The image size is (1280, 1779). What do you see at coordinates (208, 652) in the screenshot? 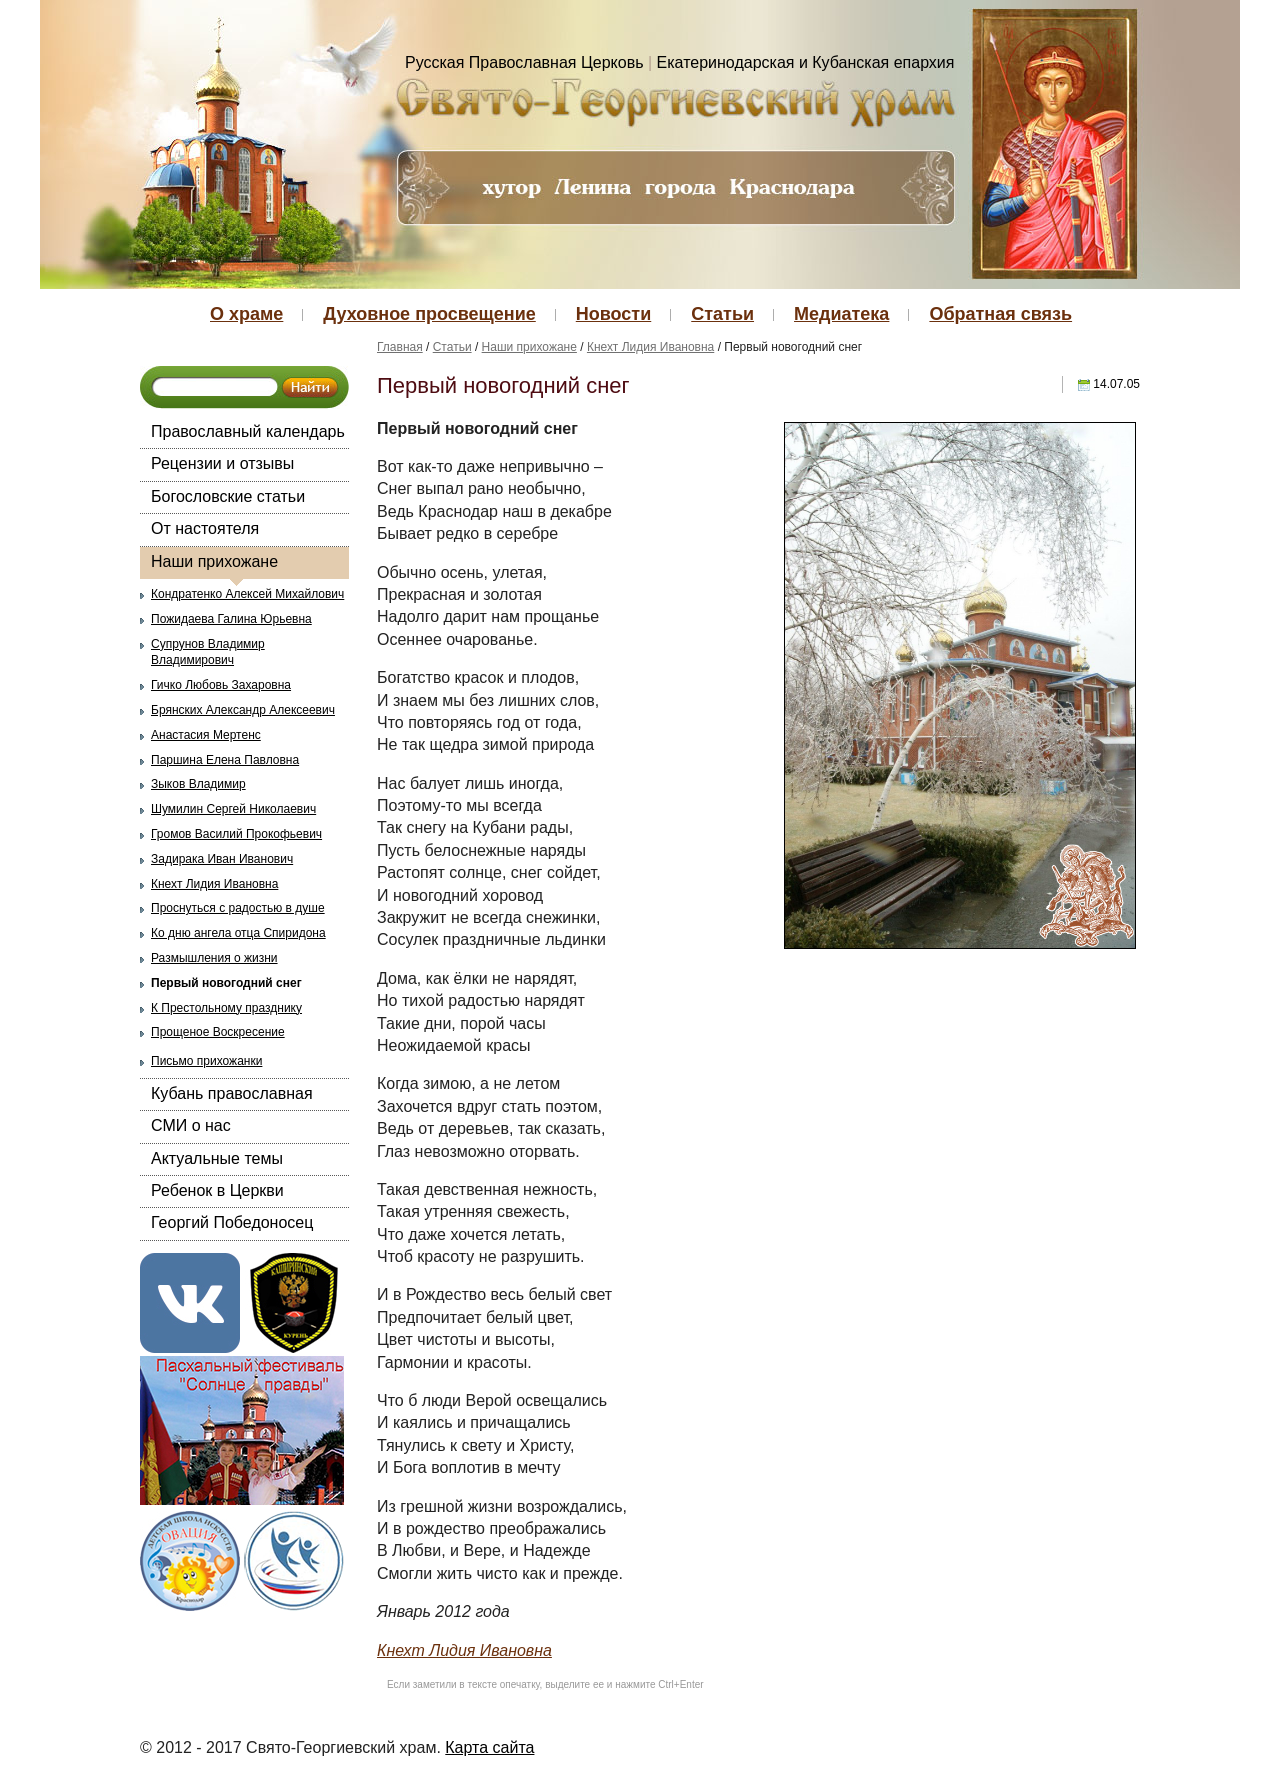
I see `Супрунов Владимир Владимирович` at bounding box center [208, 652].